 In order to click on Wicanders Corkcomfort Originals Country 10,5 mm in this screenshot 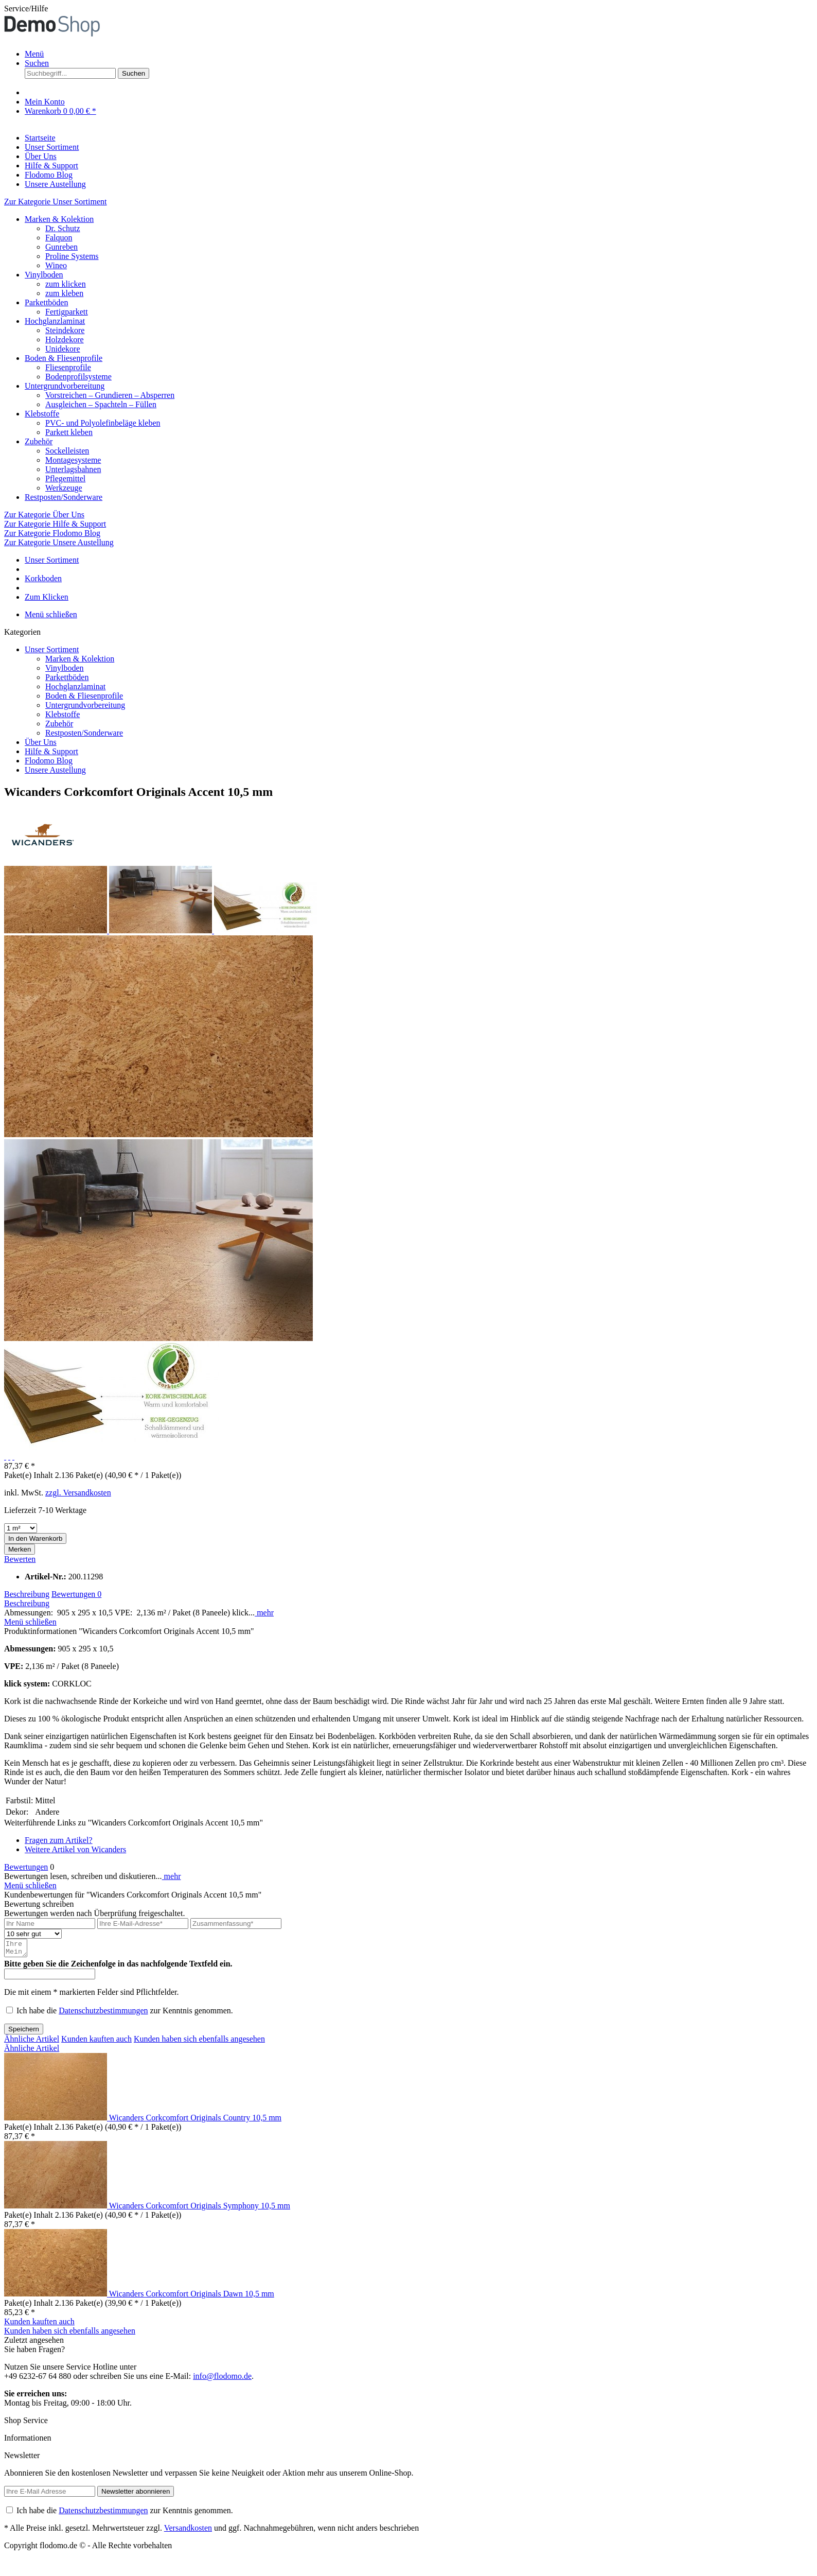, I will do `click(195, 2120)`.